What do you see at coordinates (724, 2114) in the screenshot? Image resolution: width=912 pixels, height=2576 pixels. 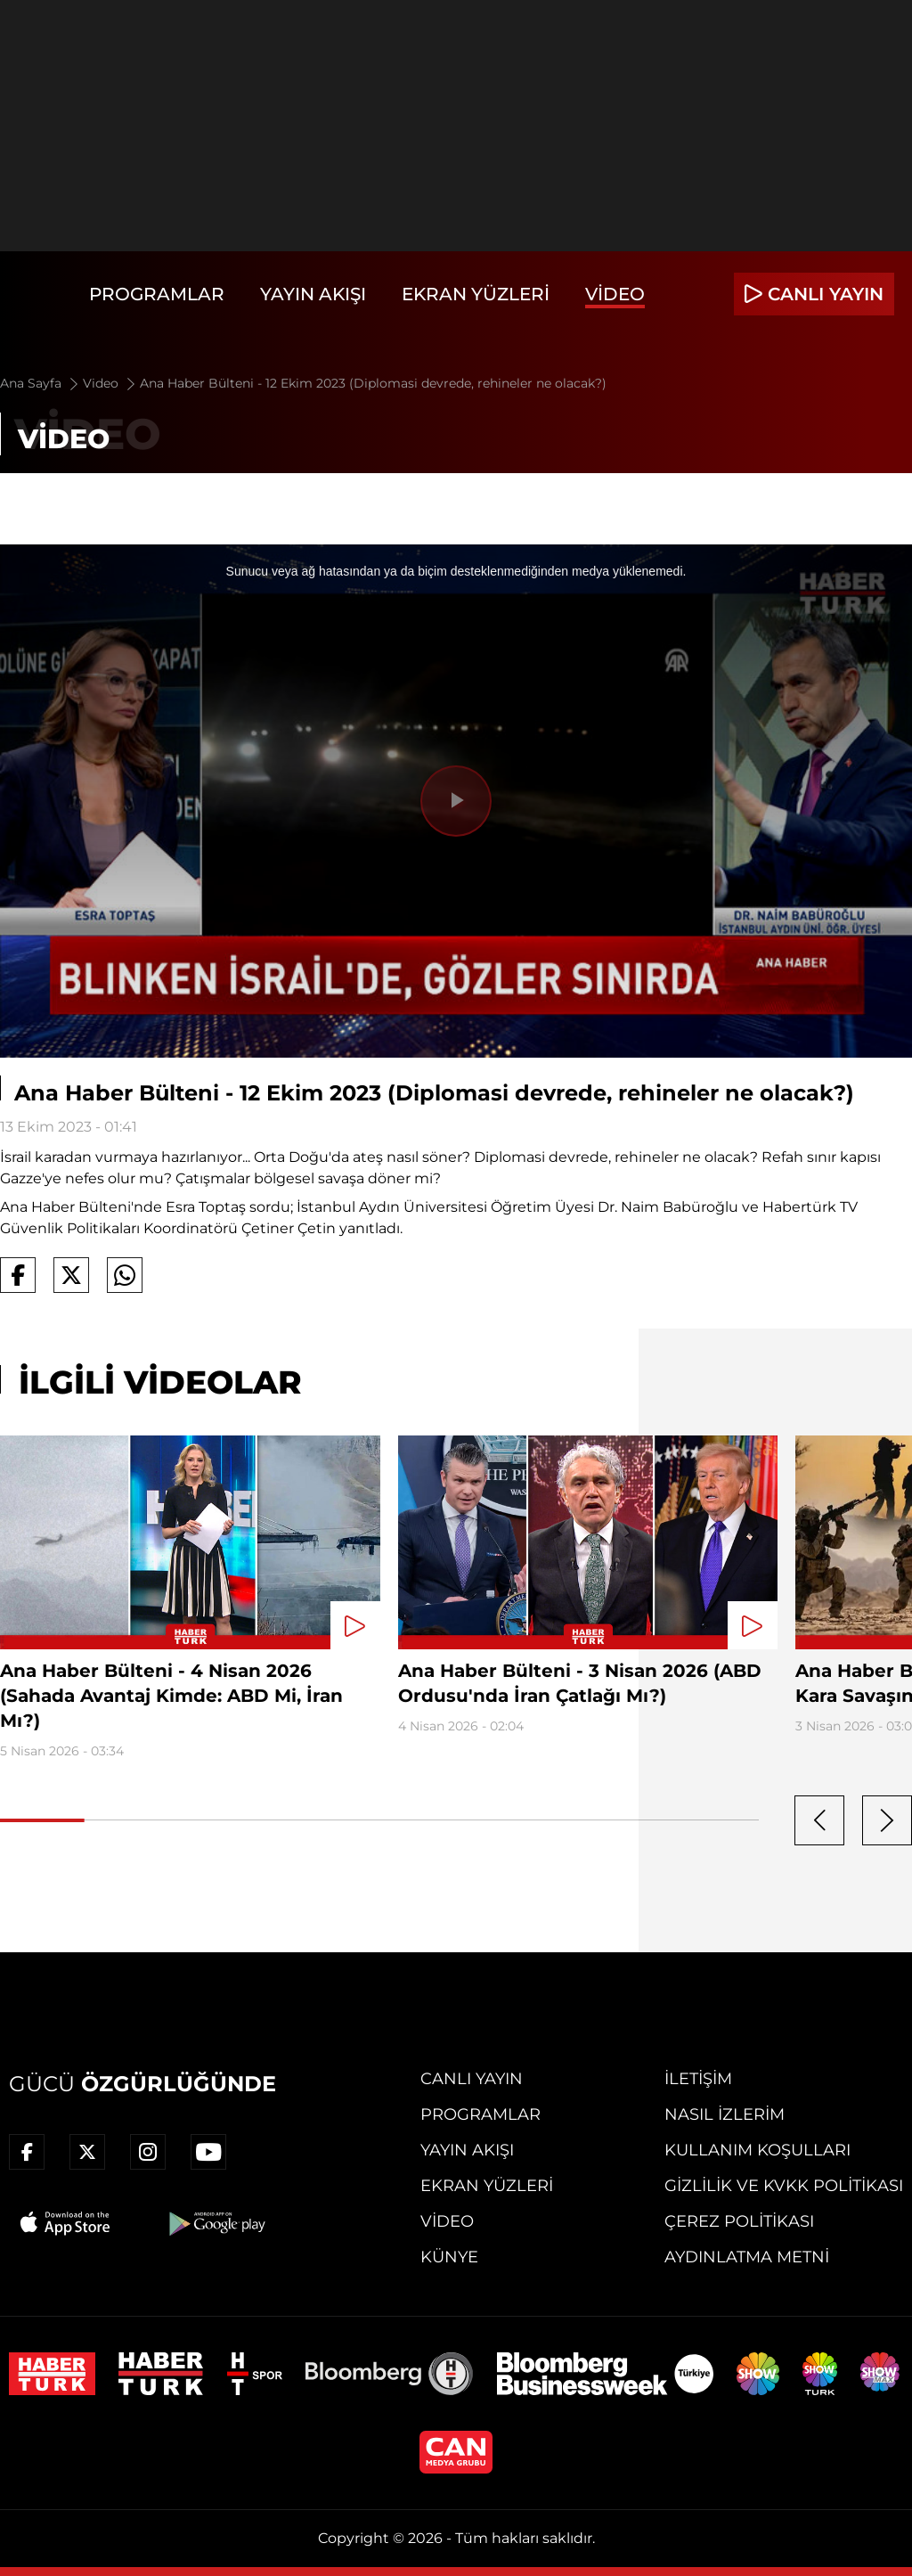 I see `Nasıl İzlerim` at bounding box center [724, 2114].